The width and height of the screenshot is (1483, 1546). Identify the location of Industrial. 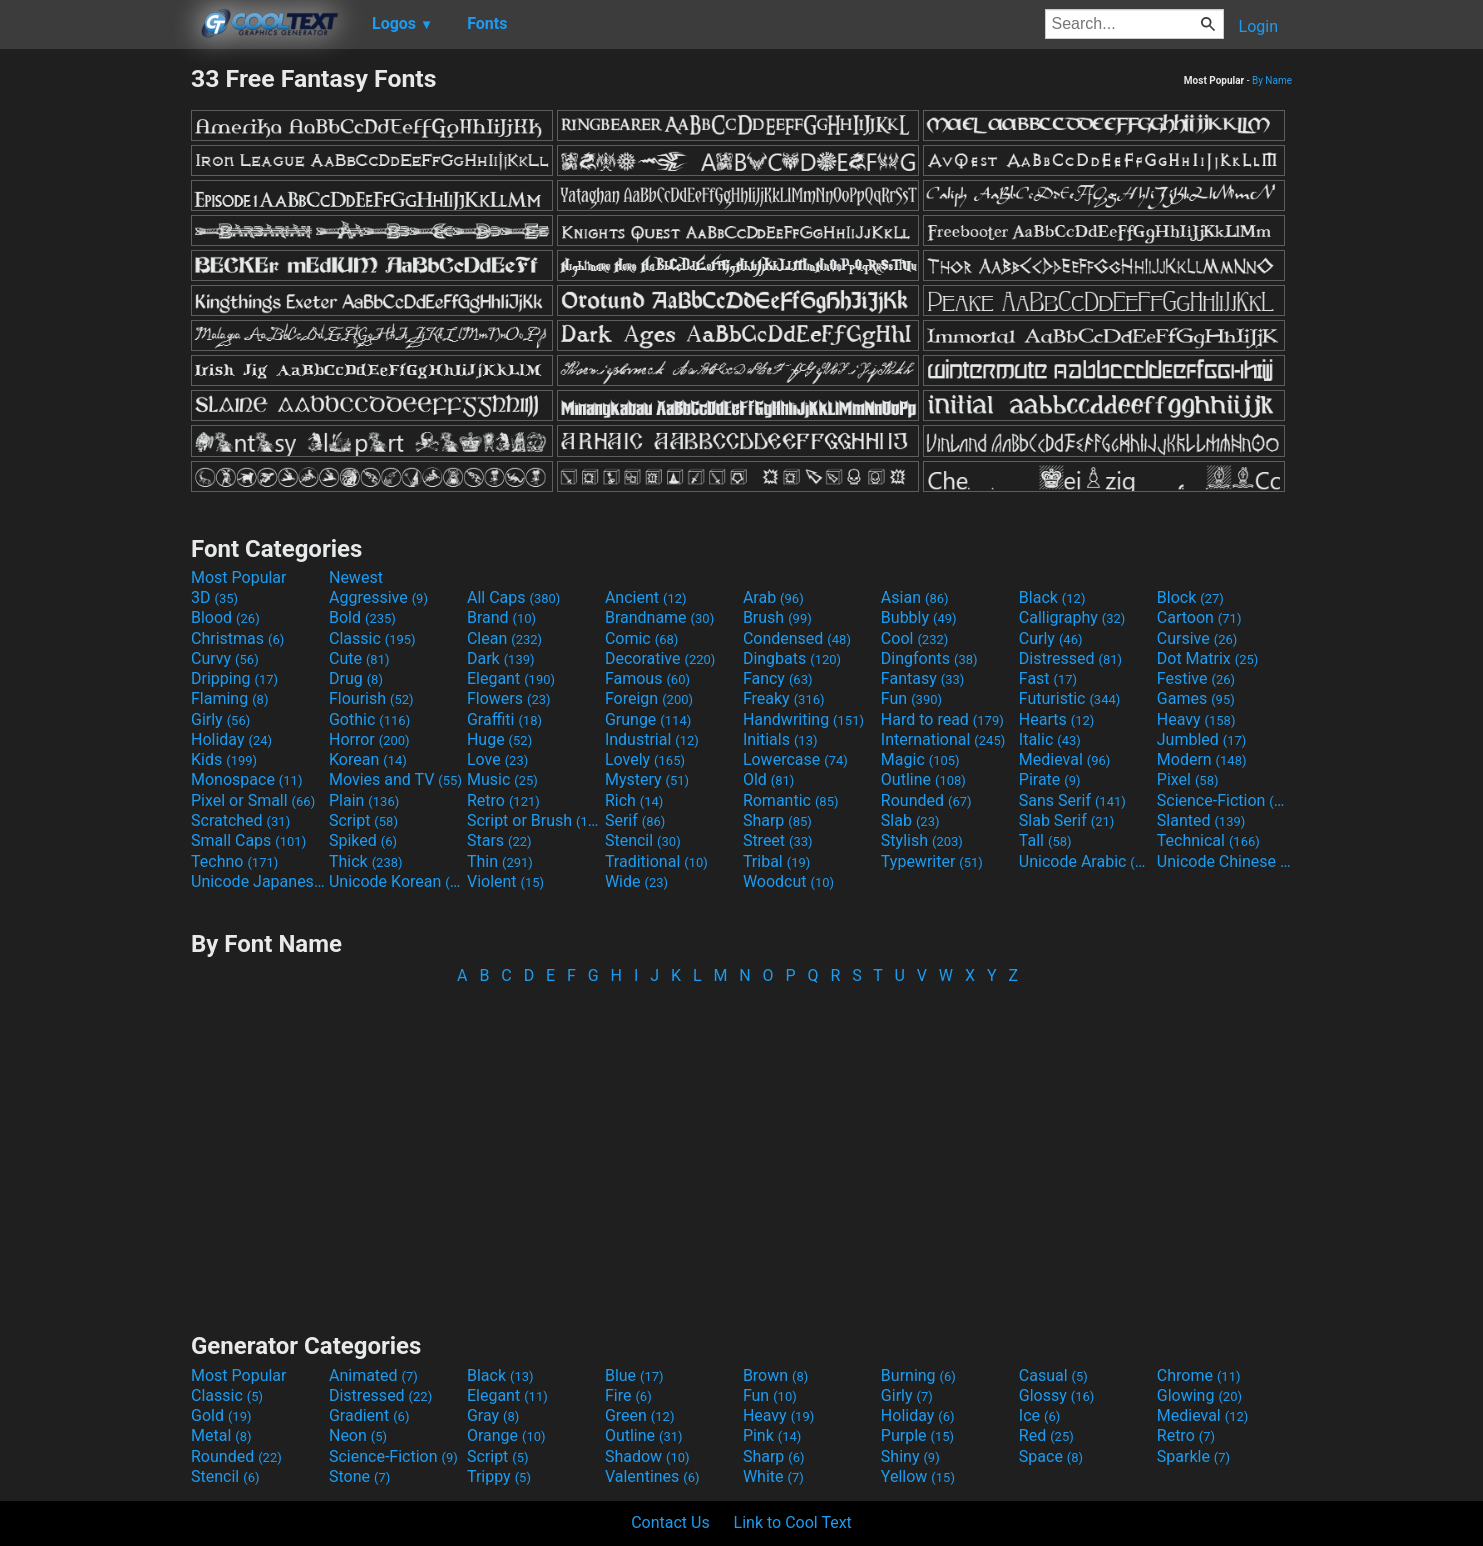
(652, 739).